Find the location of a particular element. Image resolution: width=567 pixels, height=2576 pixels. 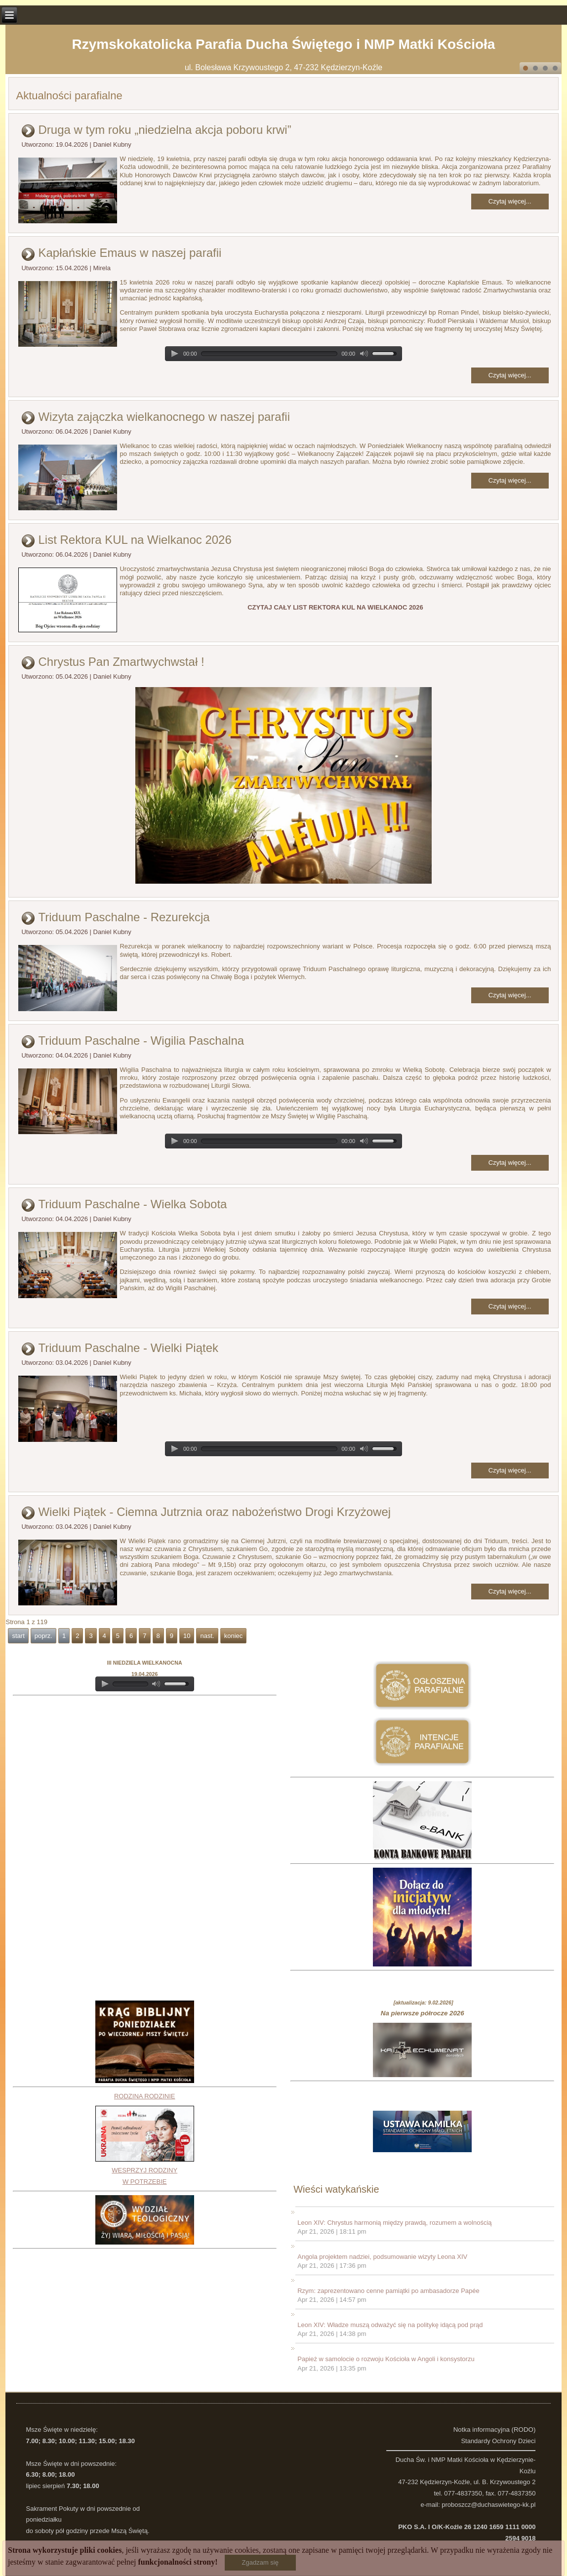

Chrystus Pan Zmartwychwstał ! is located at coordinates (121, 661).